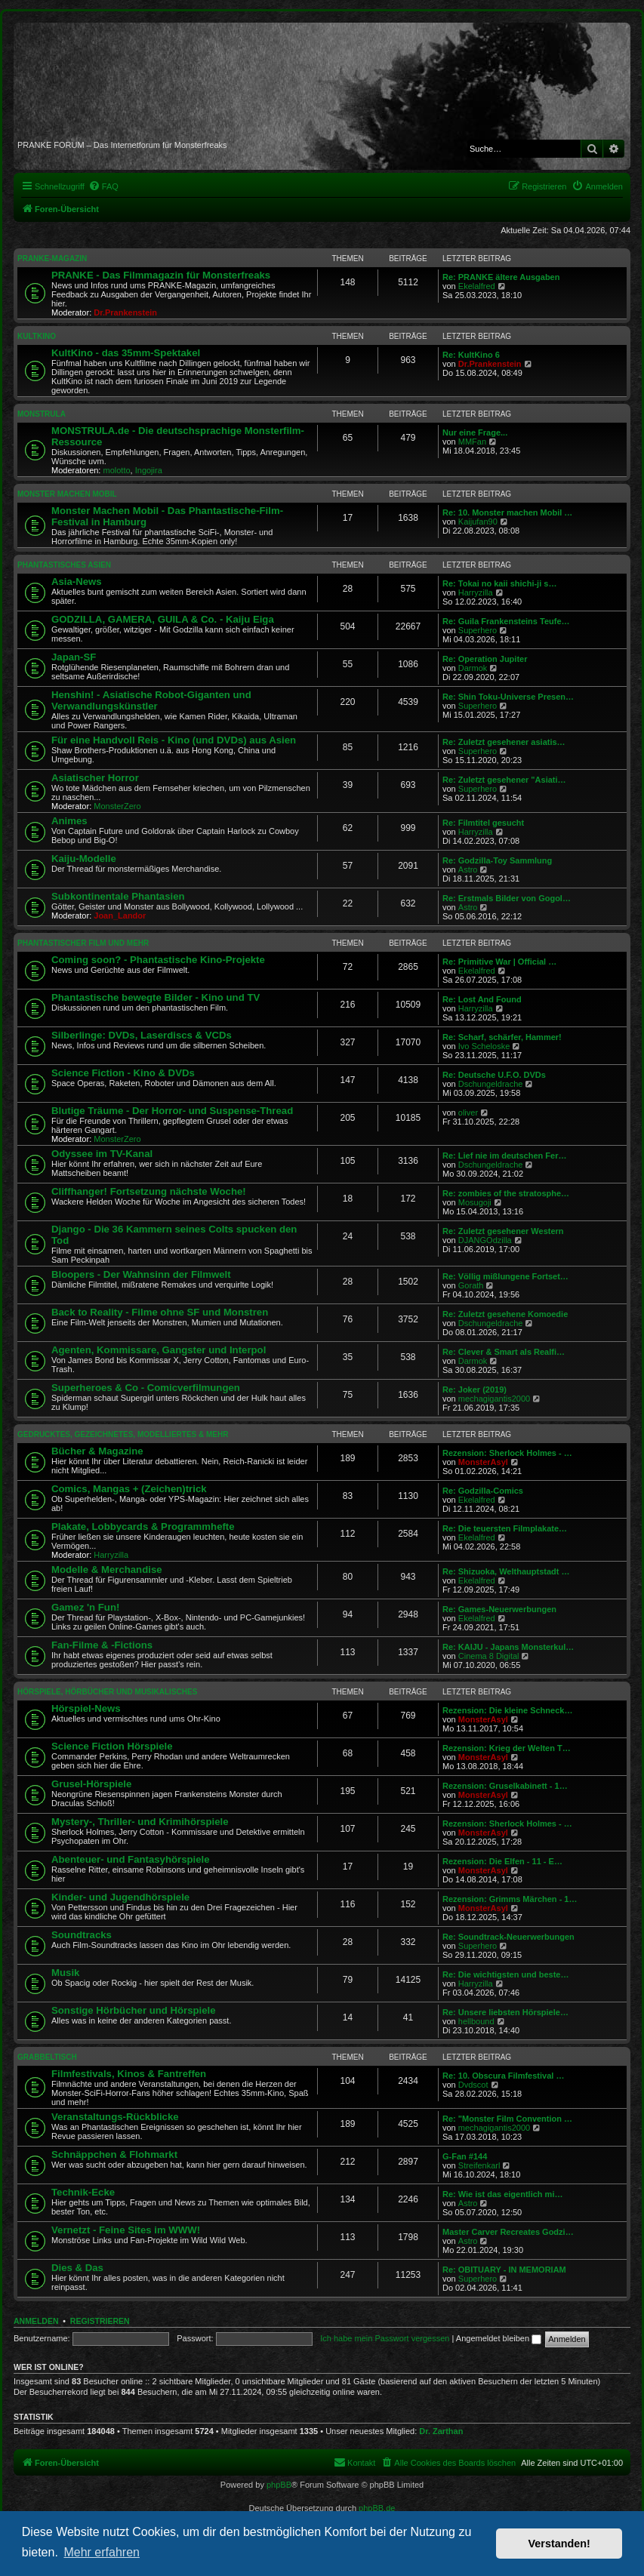 The height and width of the screenshot is (2576, 644). I want to click on Agenten, Kommissare, Gangster und Interpol, so click(158, 1350).